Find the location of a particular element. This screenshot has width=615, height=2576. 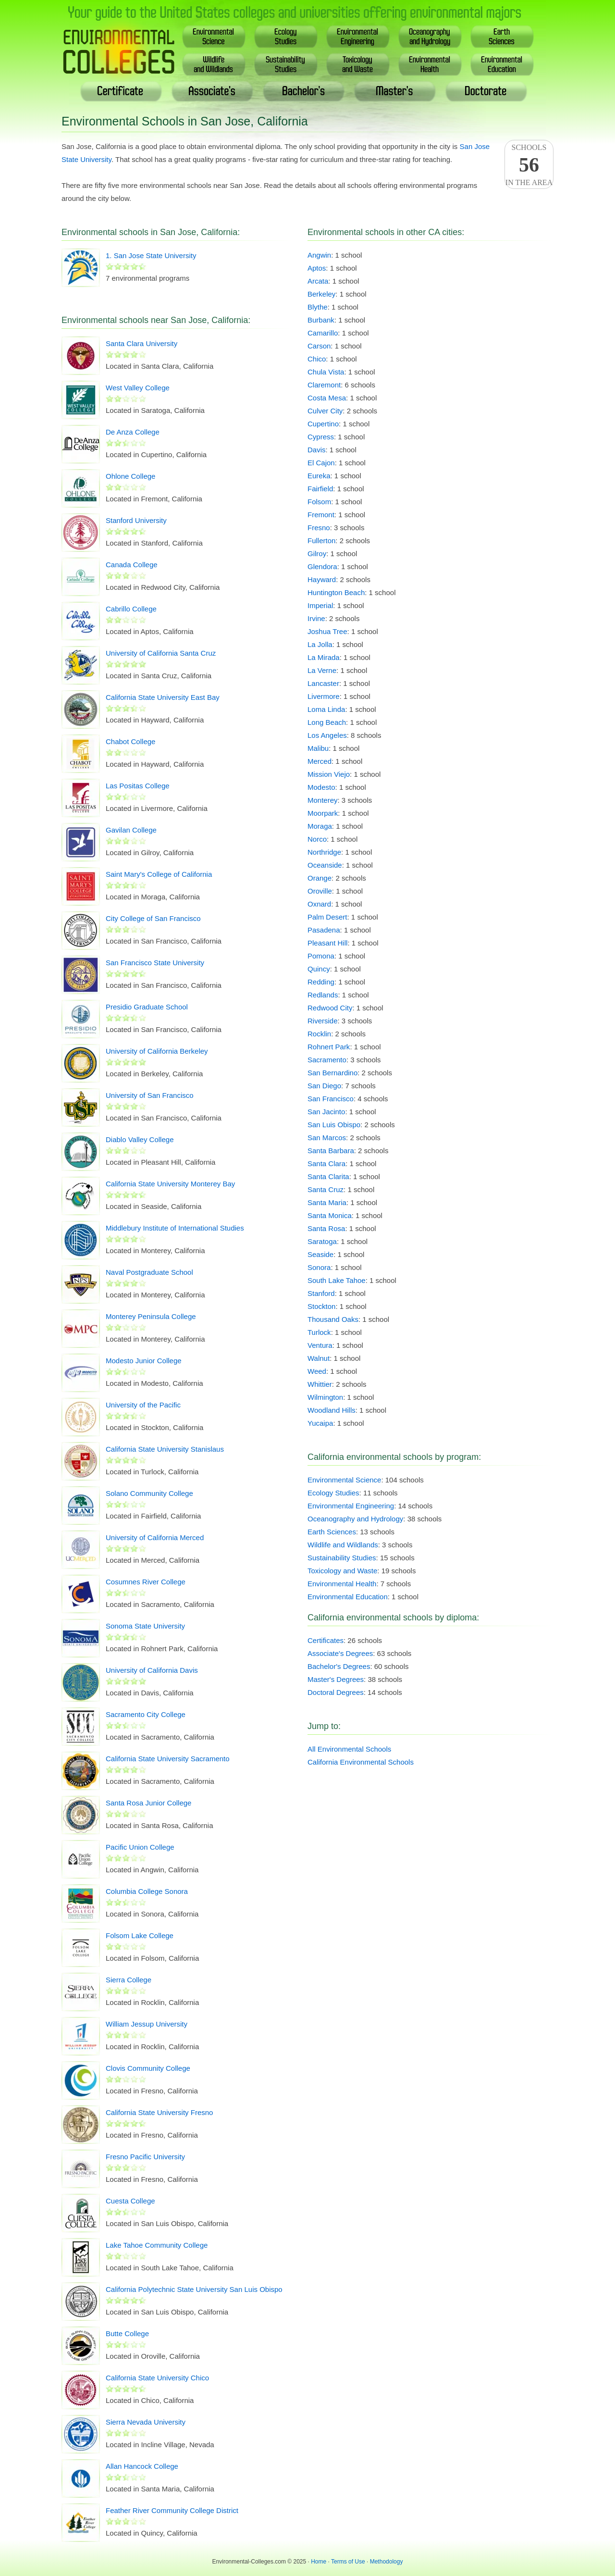

La Mirada is located at coordinates (324, 657).